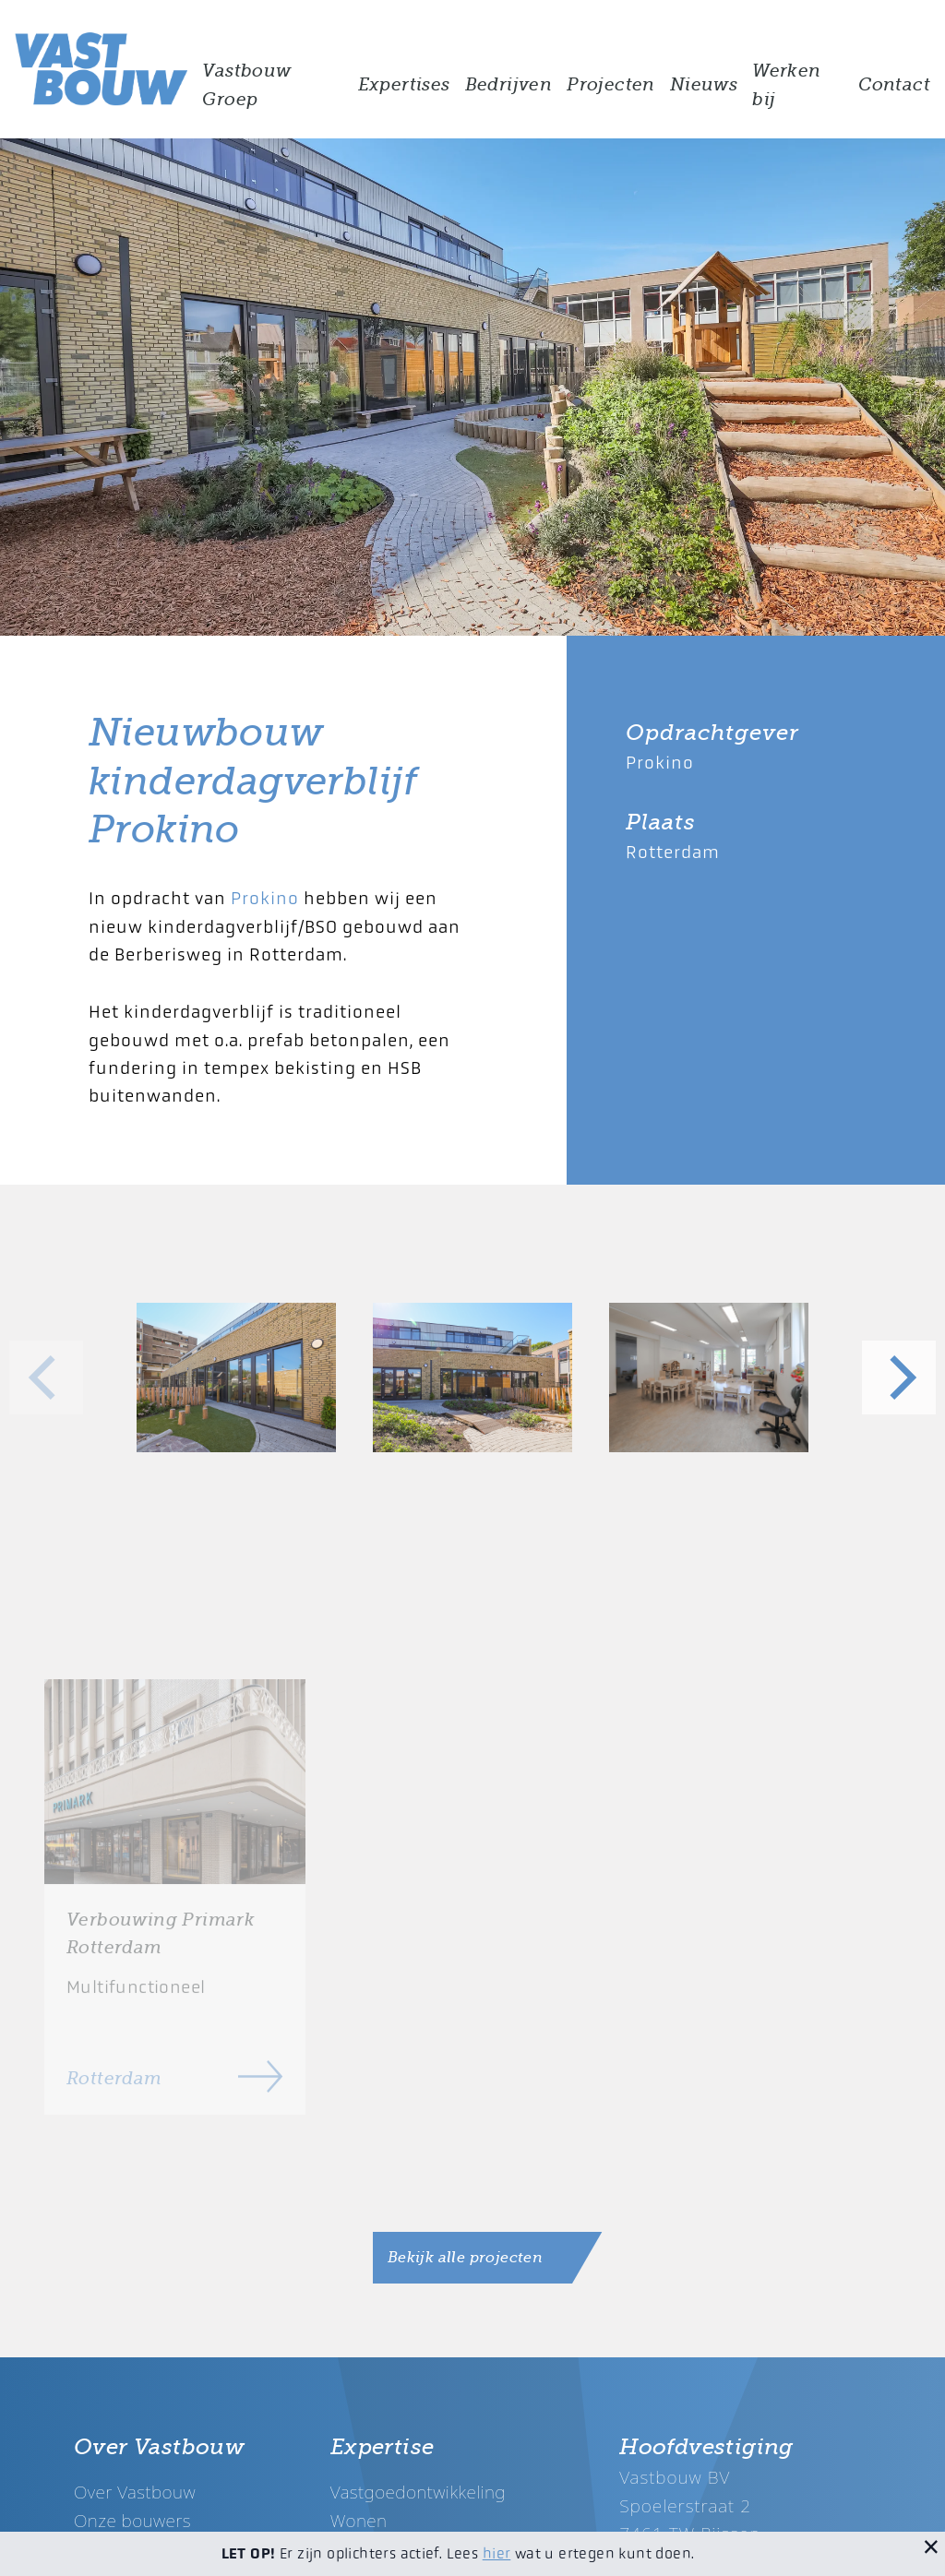 The height and width of the screenshot is (2576, 945). Describe the element at coordinates (246, 85) in the screenshot. I see `Vastbouw Groep` at that location.